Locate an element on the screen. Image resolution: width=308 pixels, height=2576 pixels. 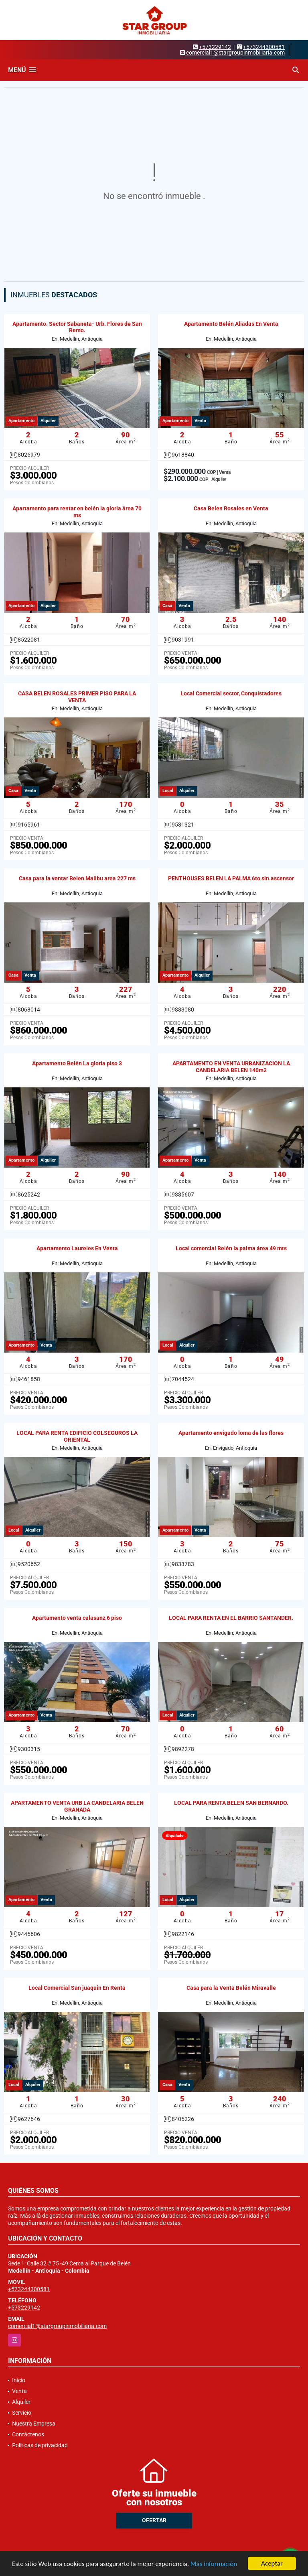
Apartamento venta calasanz 6 piso is located at coordinates (77, 1618).